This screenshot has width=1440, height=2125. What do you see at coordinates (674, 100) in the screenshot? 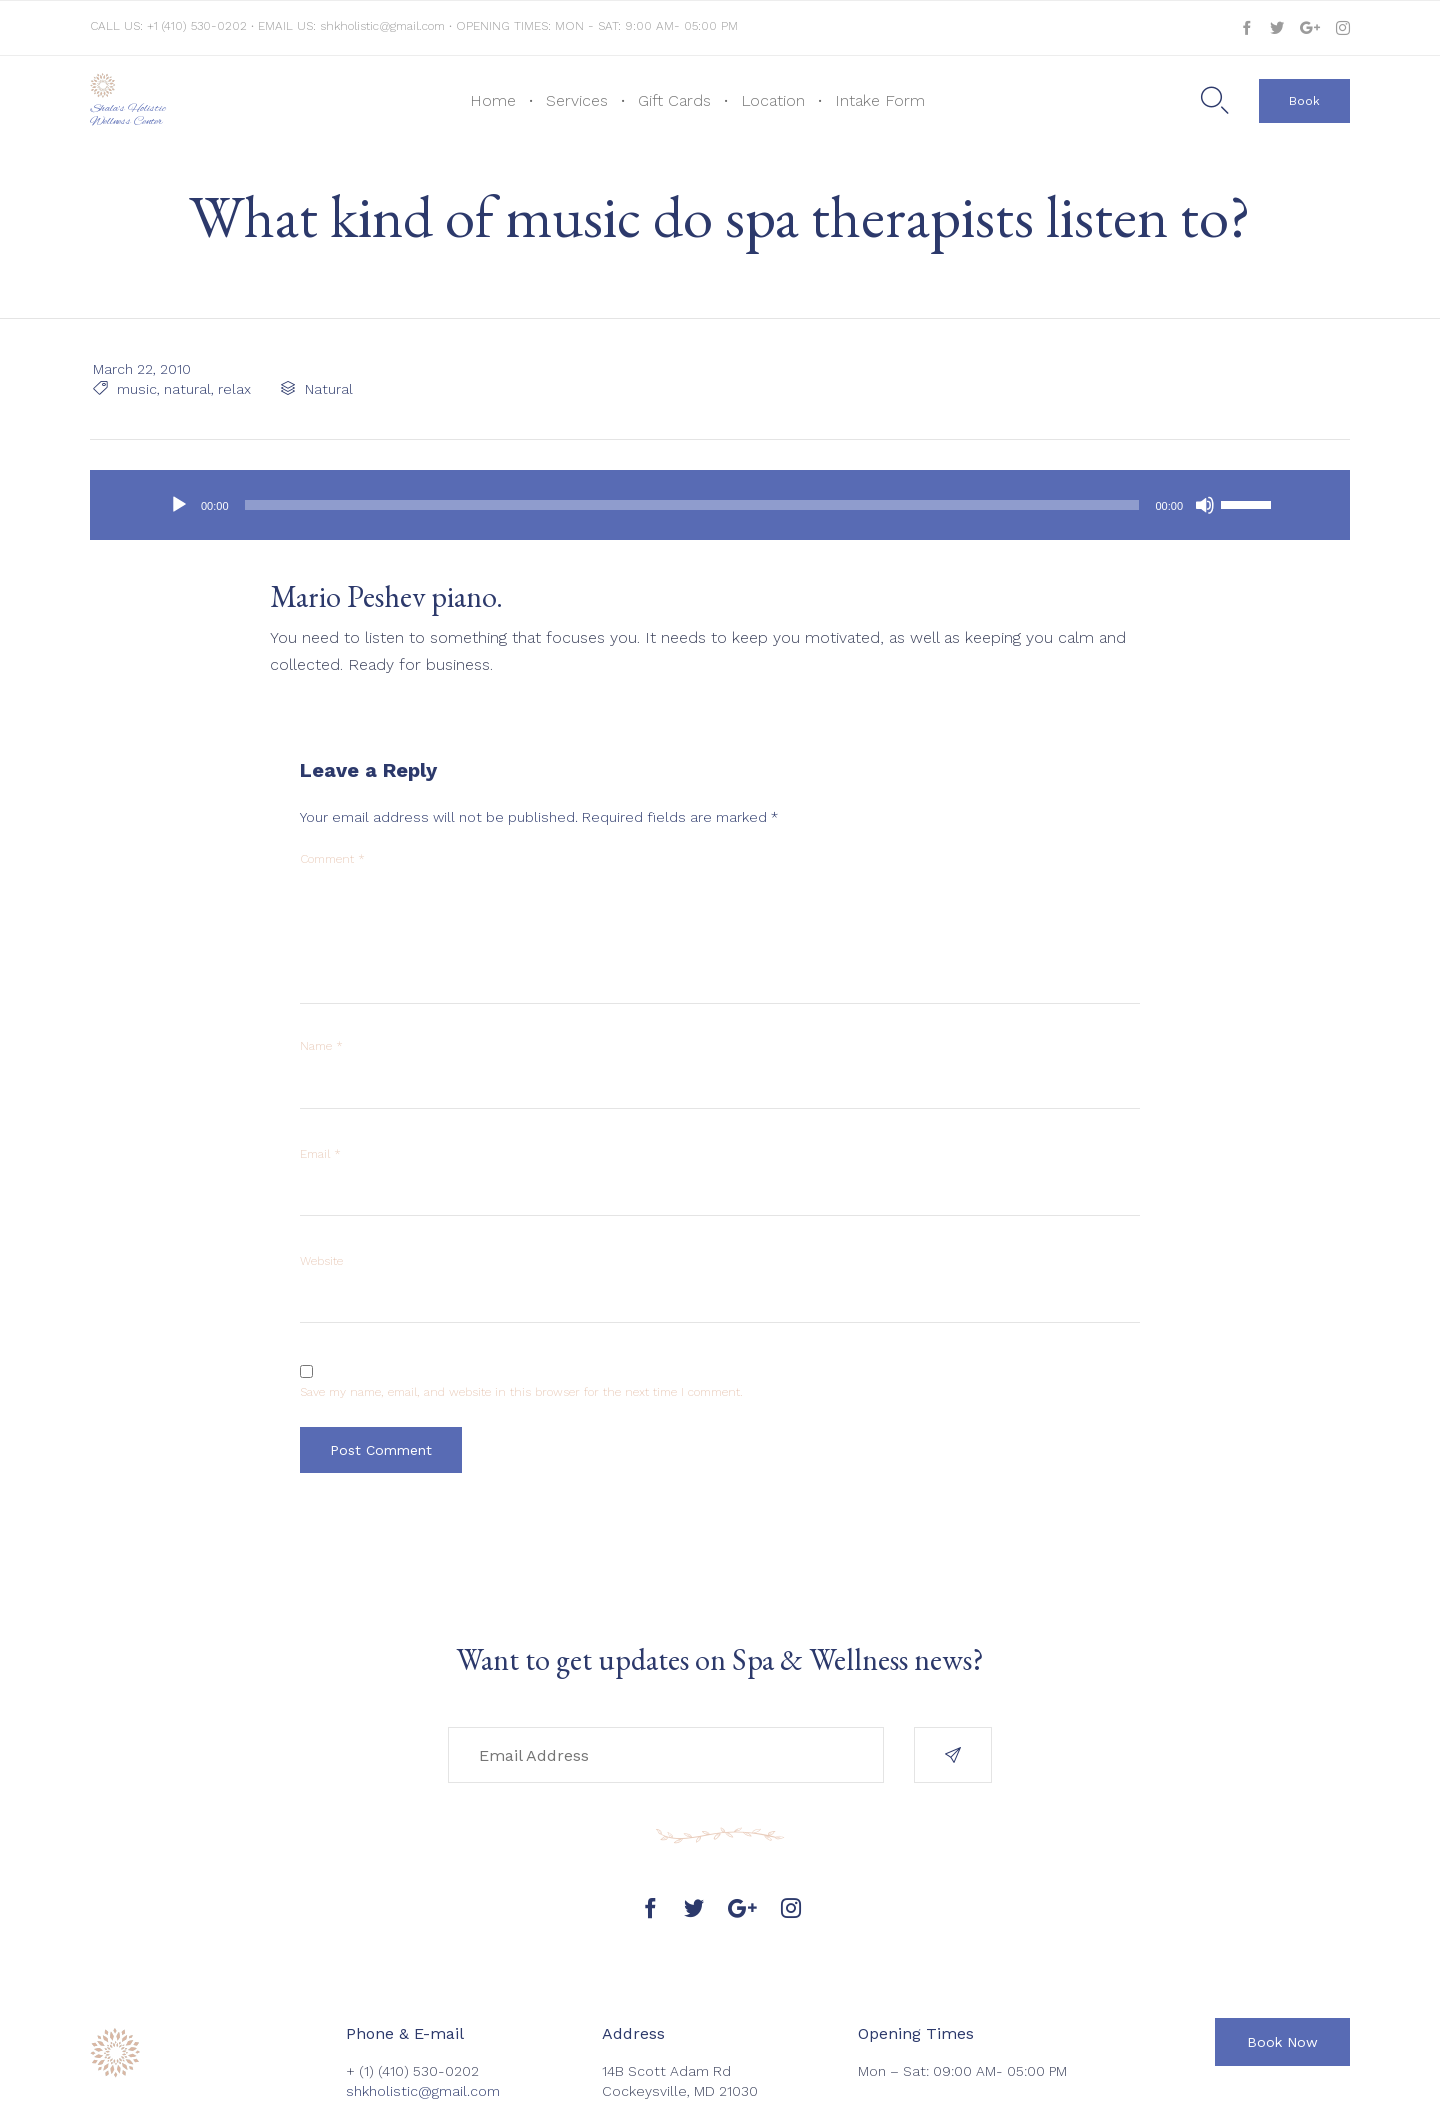
I see `Gift Cards` at bounding box center [674, 100].